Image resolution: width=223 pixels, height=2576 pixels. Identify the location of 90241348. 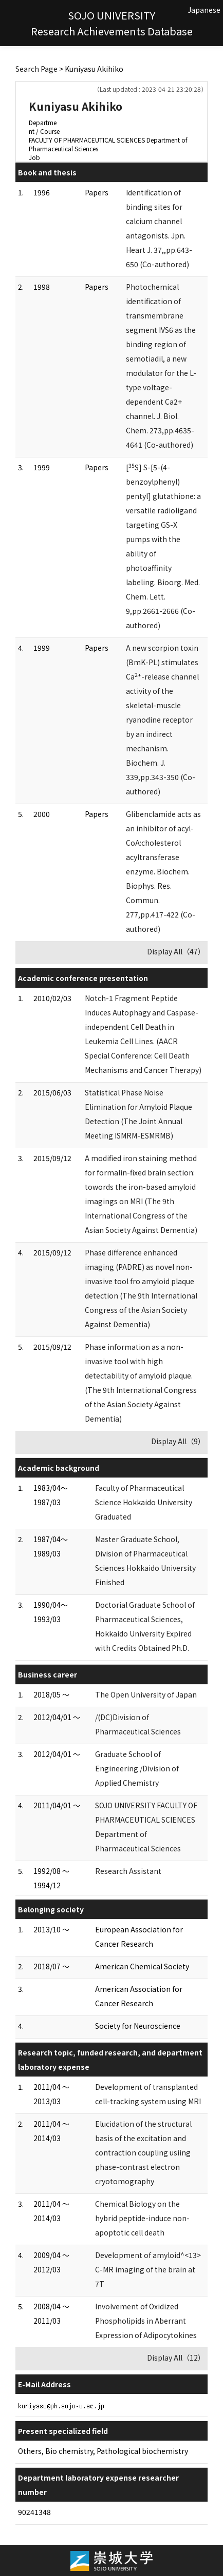
(34, 2512).